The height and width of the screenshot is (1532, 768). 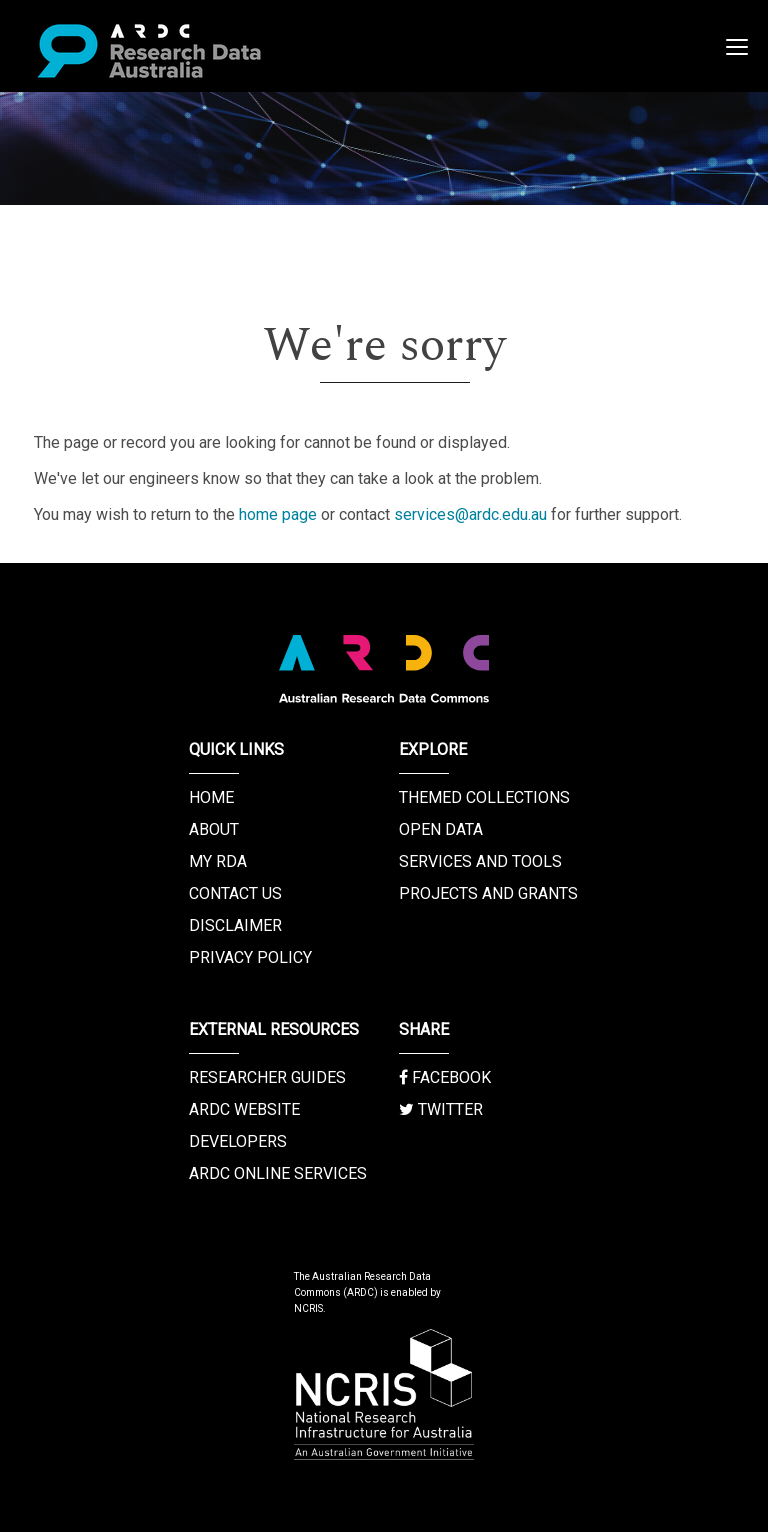 What do you see at coordinates (211, 797) in the screenshot?
I see `Home` at bounding box center [211, 797].